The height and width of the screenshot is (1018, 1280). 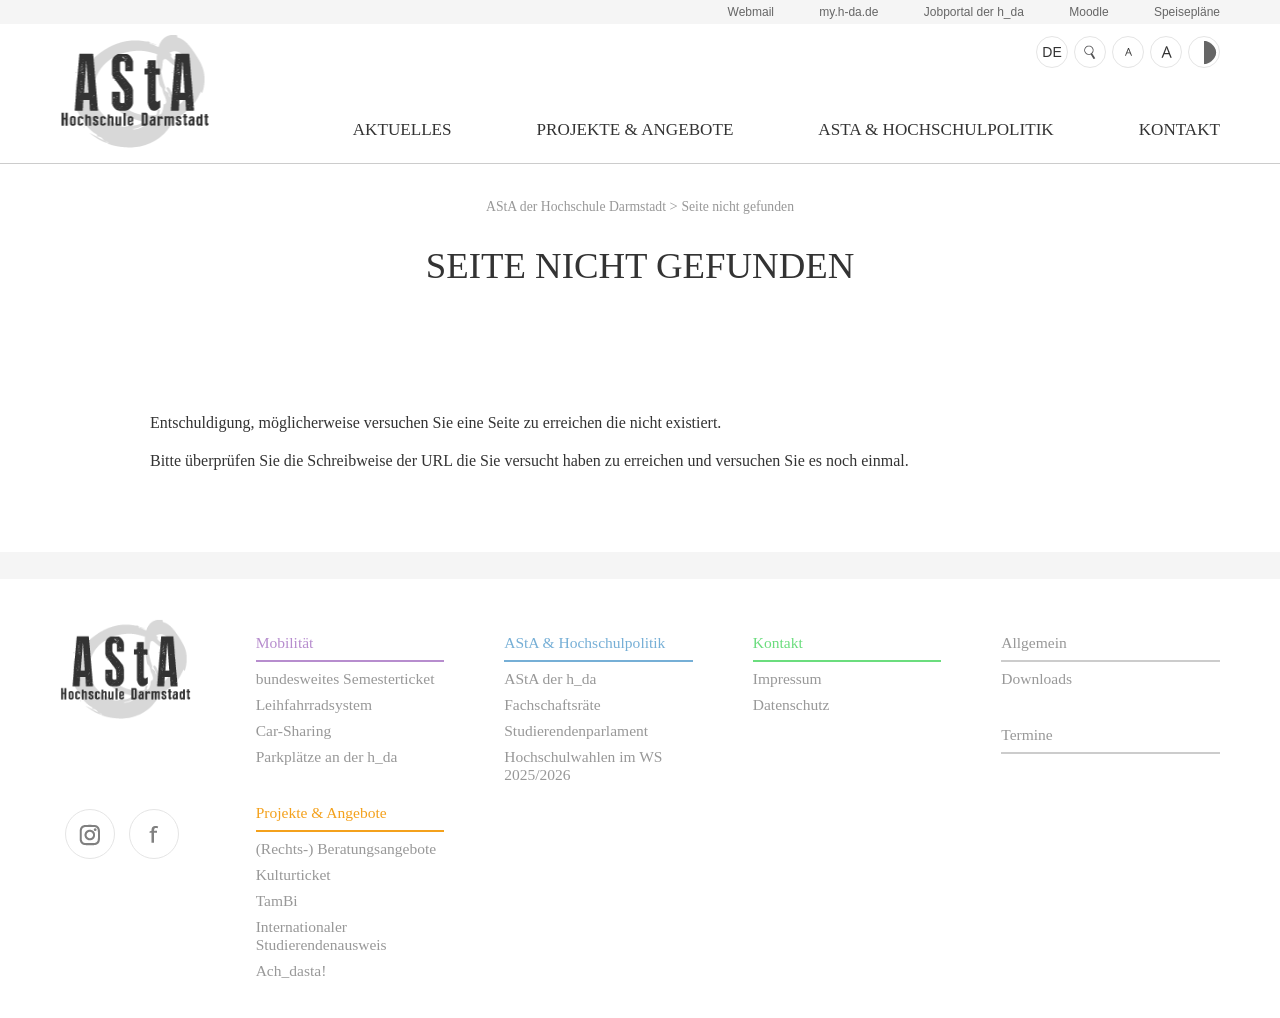 What do you see at coordinates (285, 642) in the screenshot?
I see `Mobilität` at bounding box center [285, 642].